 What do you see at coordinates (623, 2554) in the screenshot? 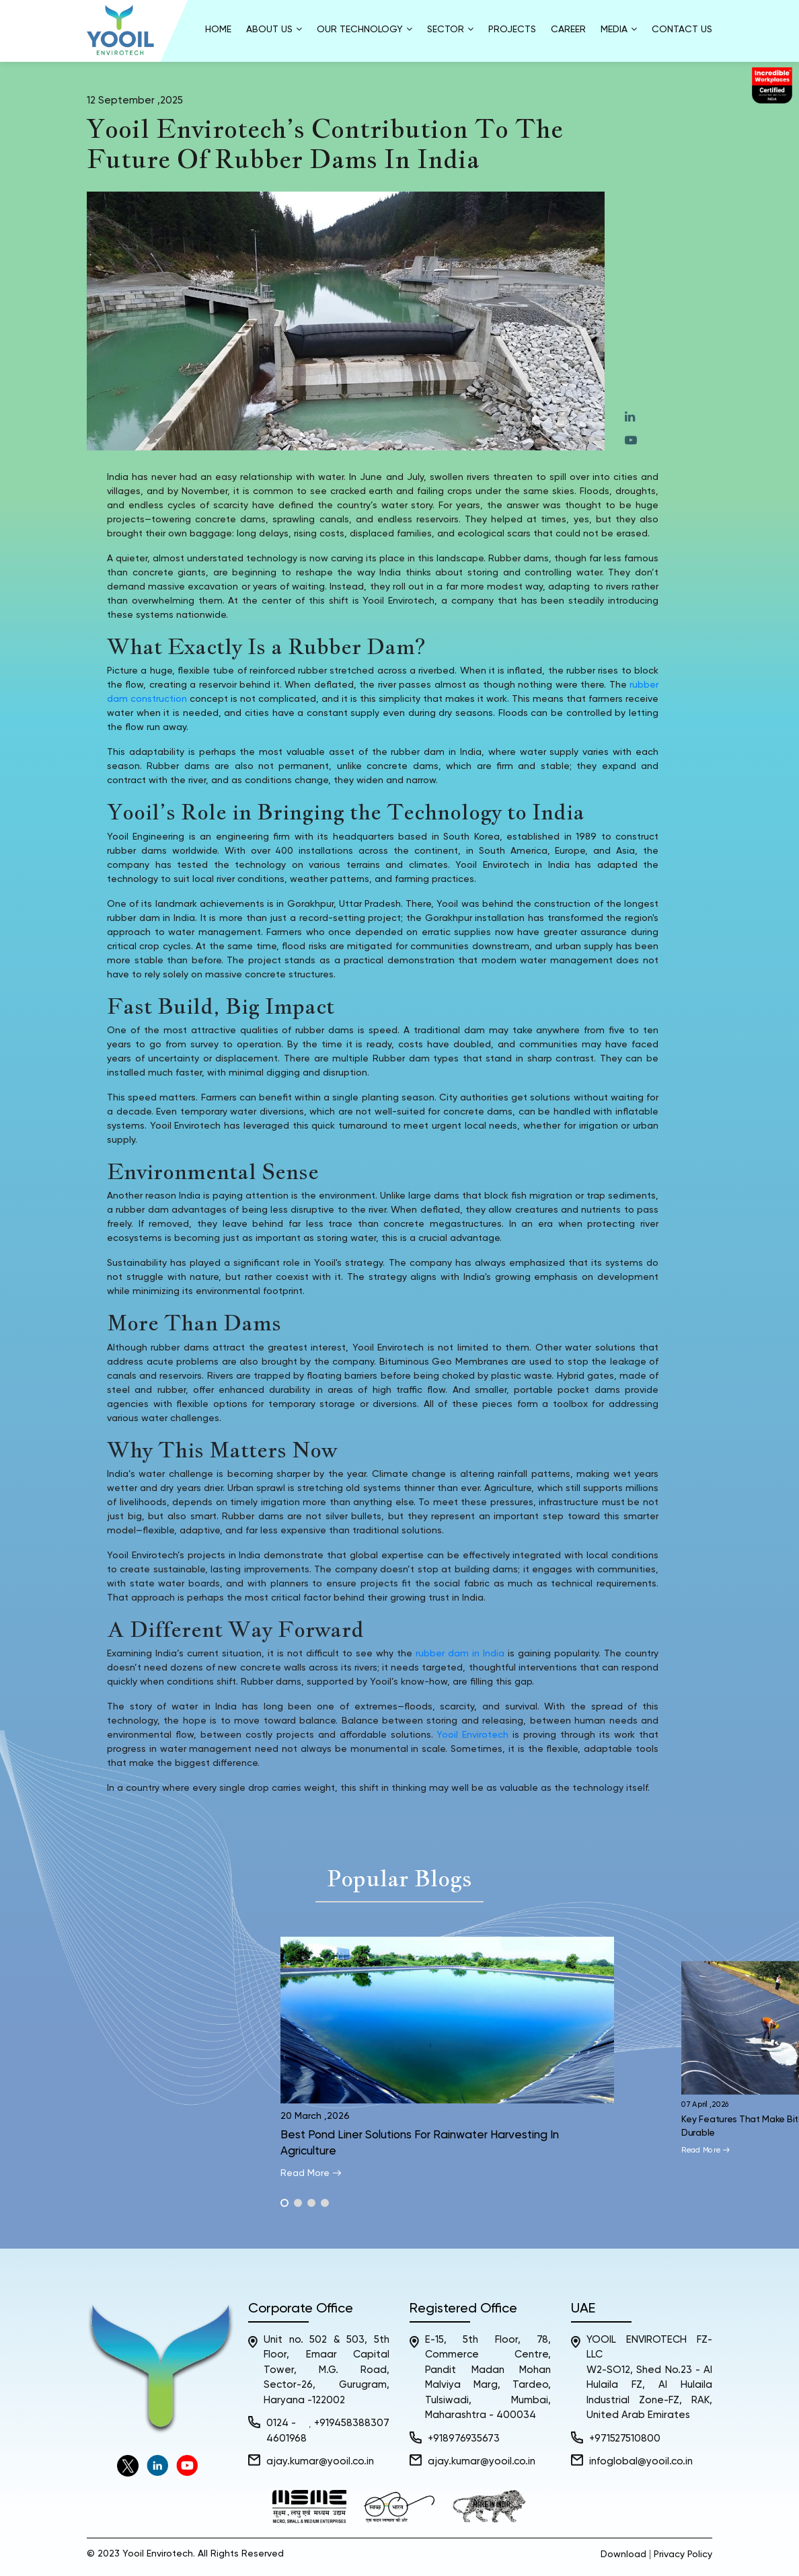
I see `Download` at bounding box center [623, 2554].